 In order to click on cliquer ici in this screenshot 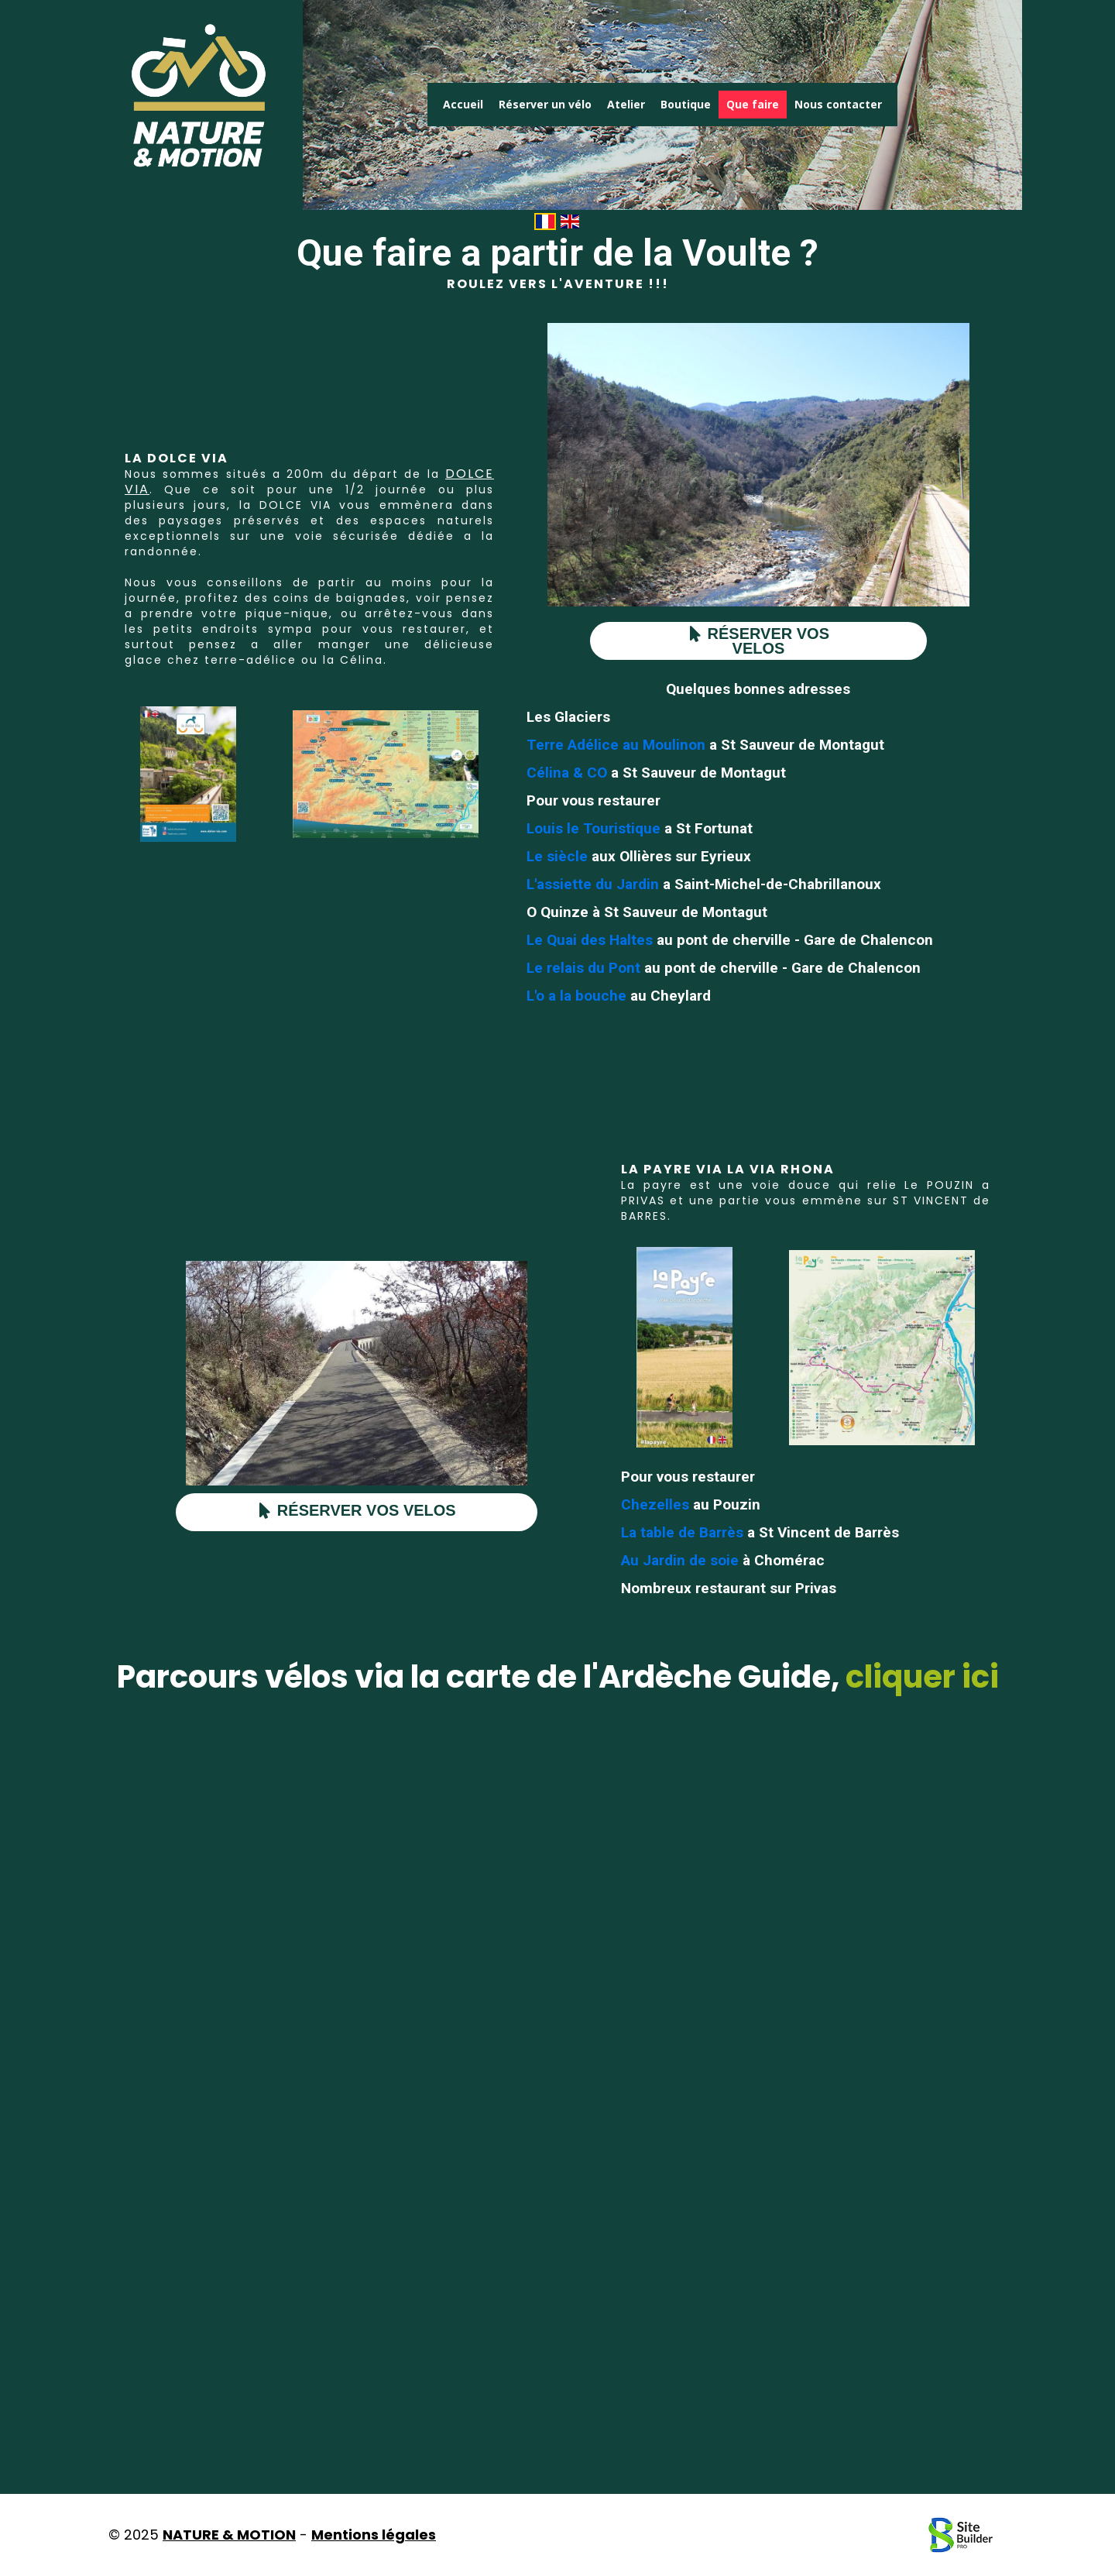, I will do `click(922, 1676)`.